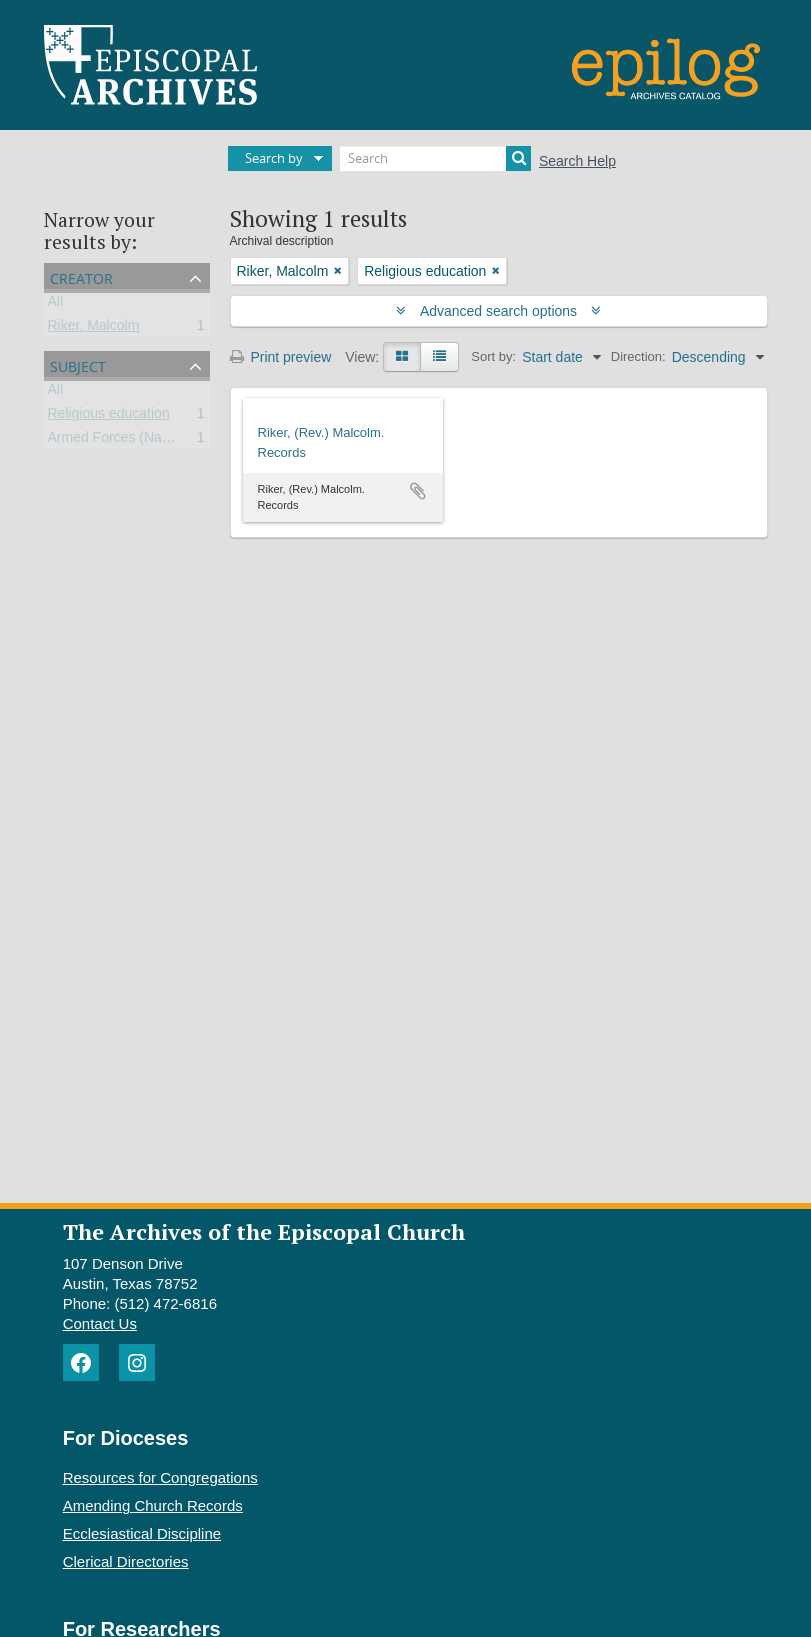  Describe the element at coordinates (114, 441) in the screenshot. I see `Armed Forces (Navy)` at that location.